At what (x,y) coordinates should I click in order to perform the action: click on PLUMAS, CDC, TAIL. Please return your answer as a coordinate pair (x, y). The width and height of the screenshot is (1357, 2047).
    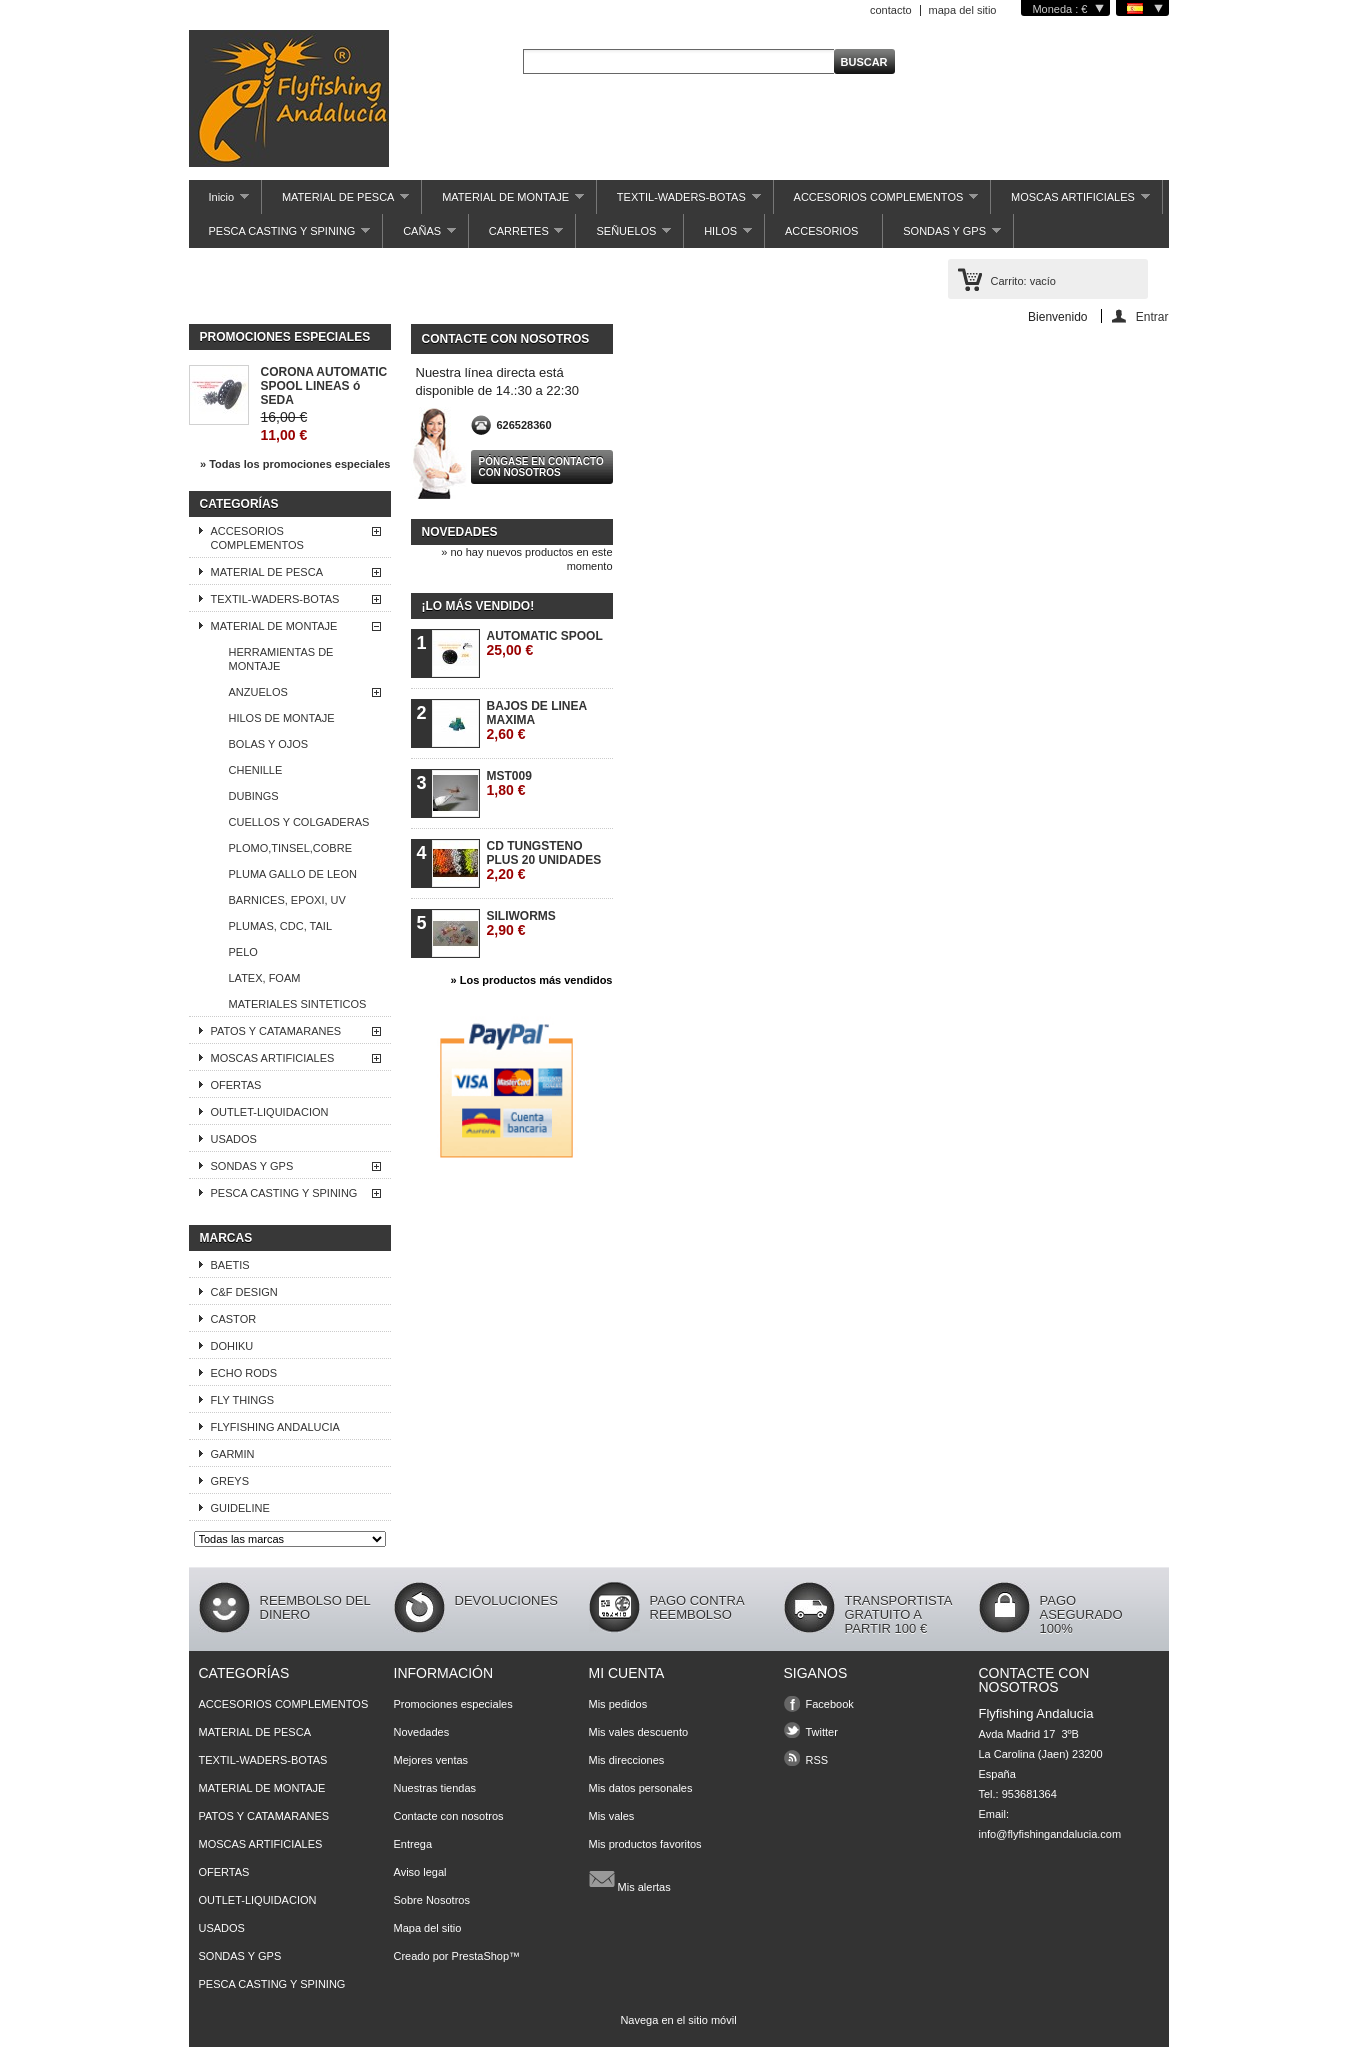
    Looking at the image, I should click on (281, 926).